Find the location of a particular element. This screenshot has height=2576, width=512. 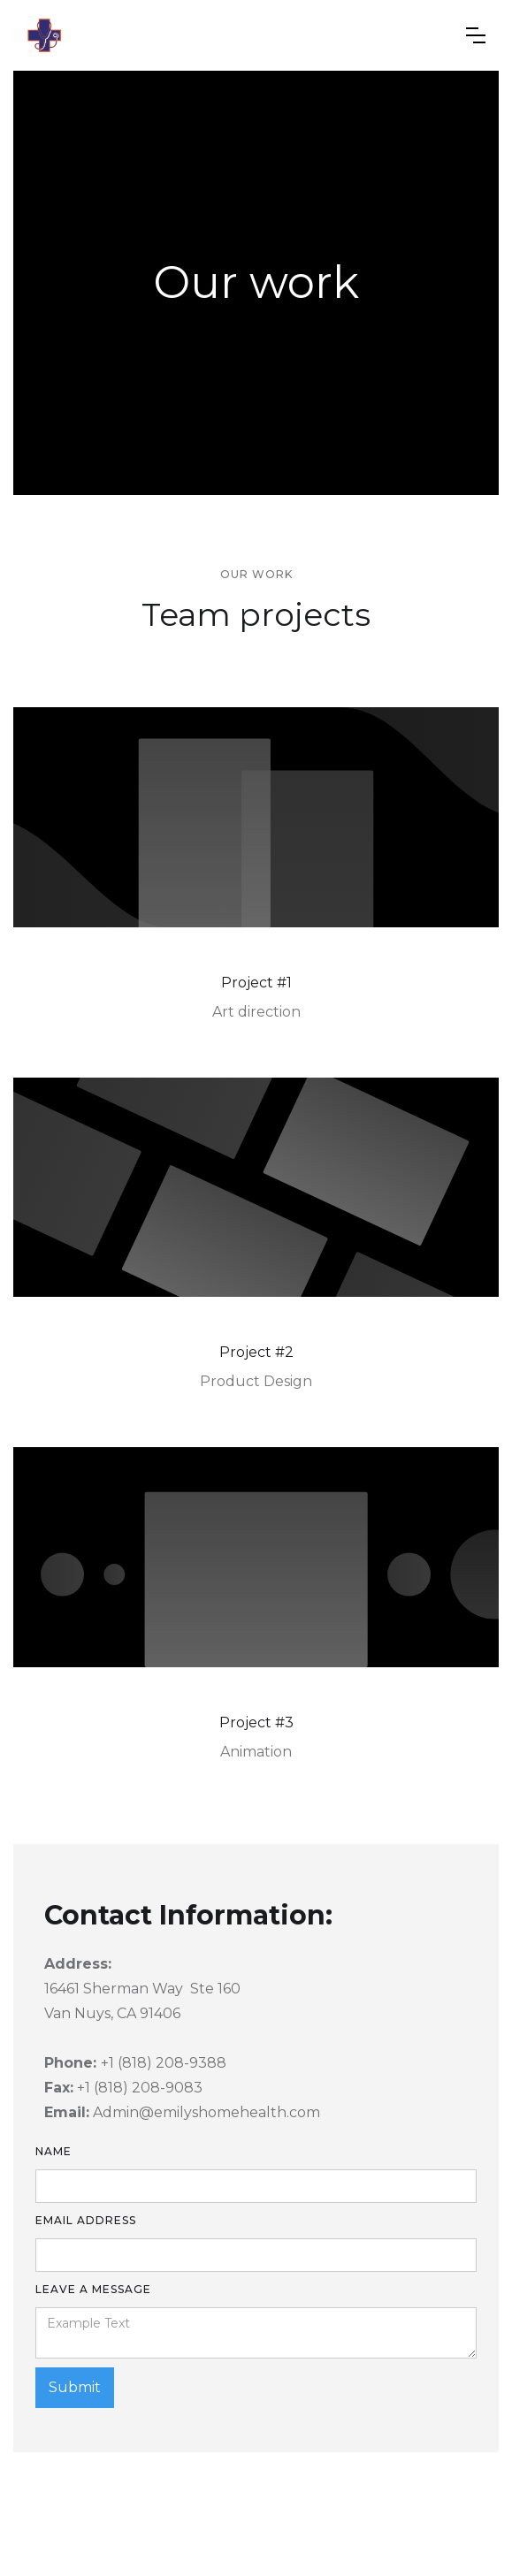

leave a message is located at coordinates (93, 2289).